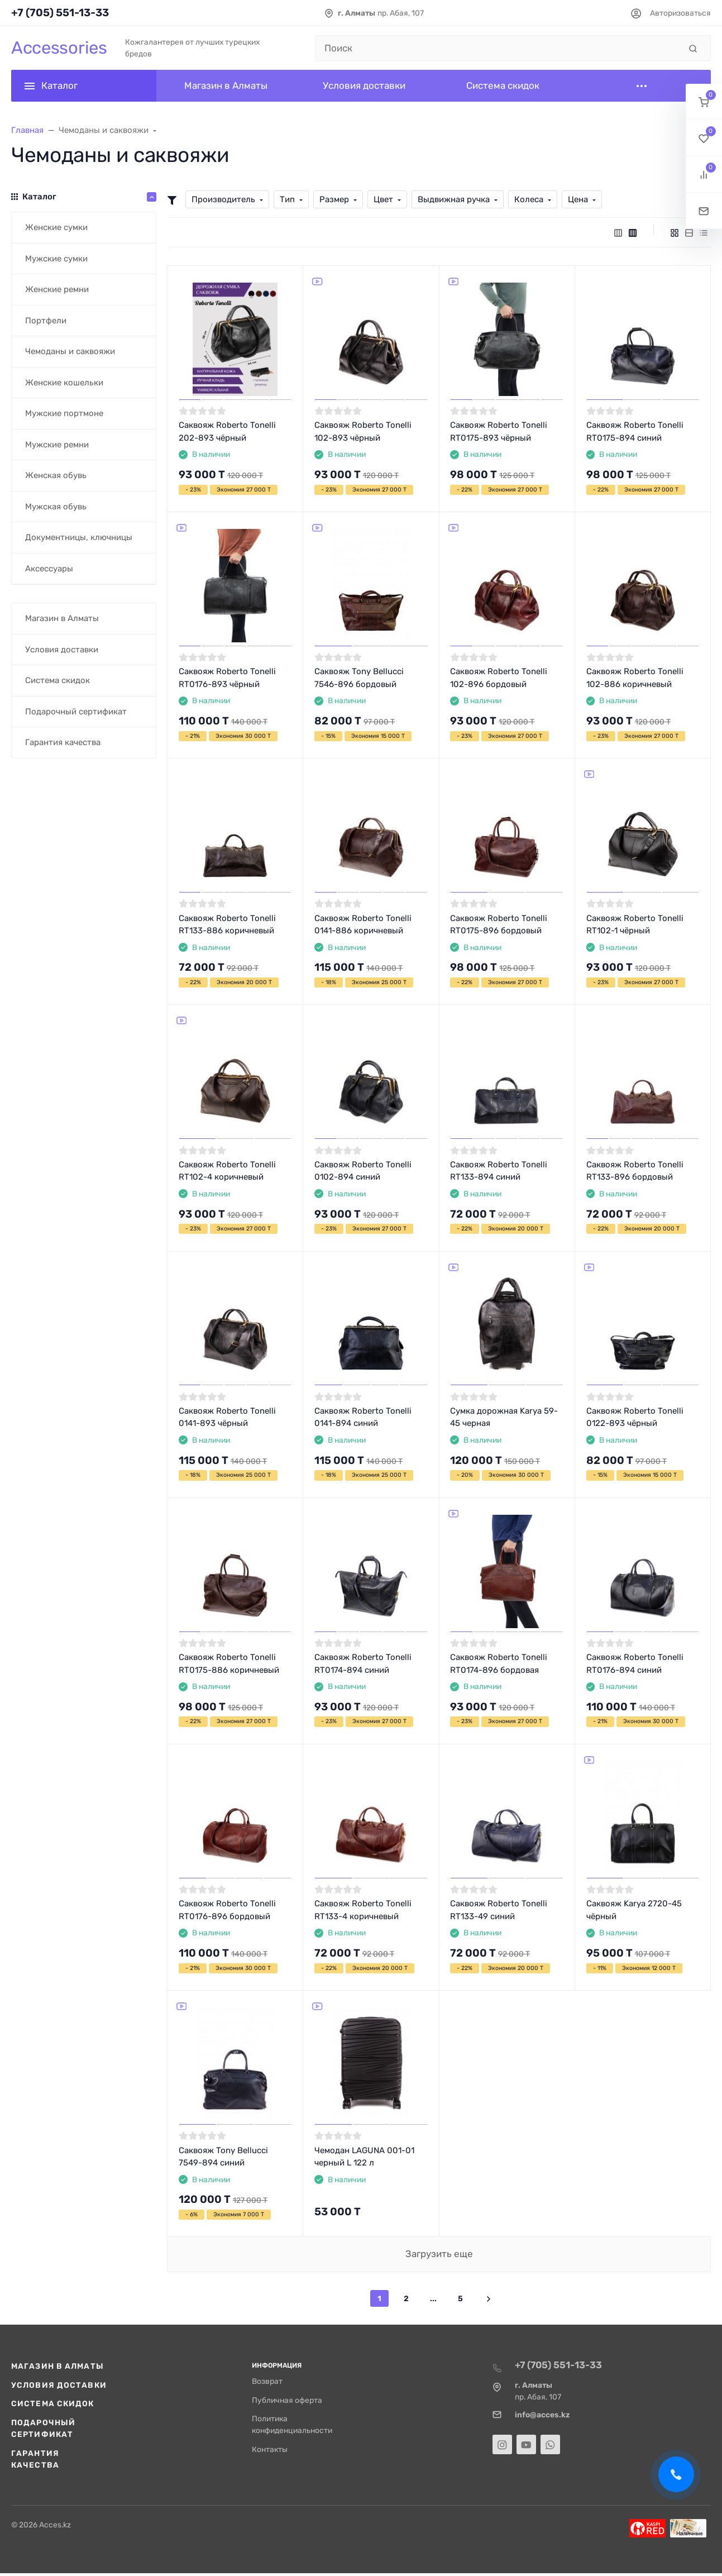  I want to click on Загрузить еще, so click(439, 2253).